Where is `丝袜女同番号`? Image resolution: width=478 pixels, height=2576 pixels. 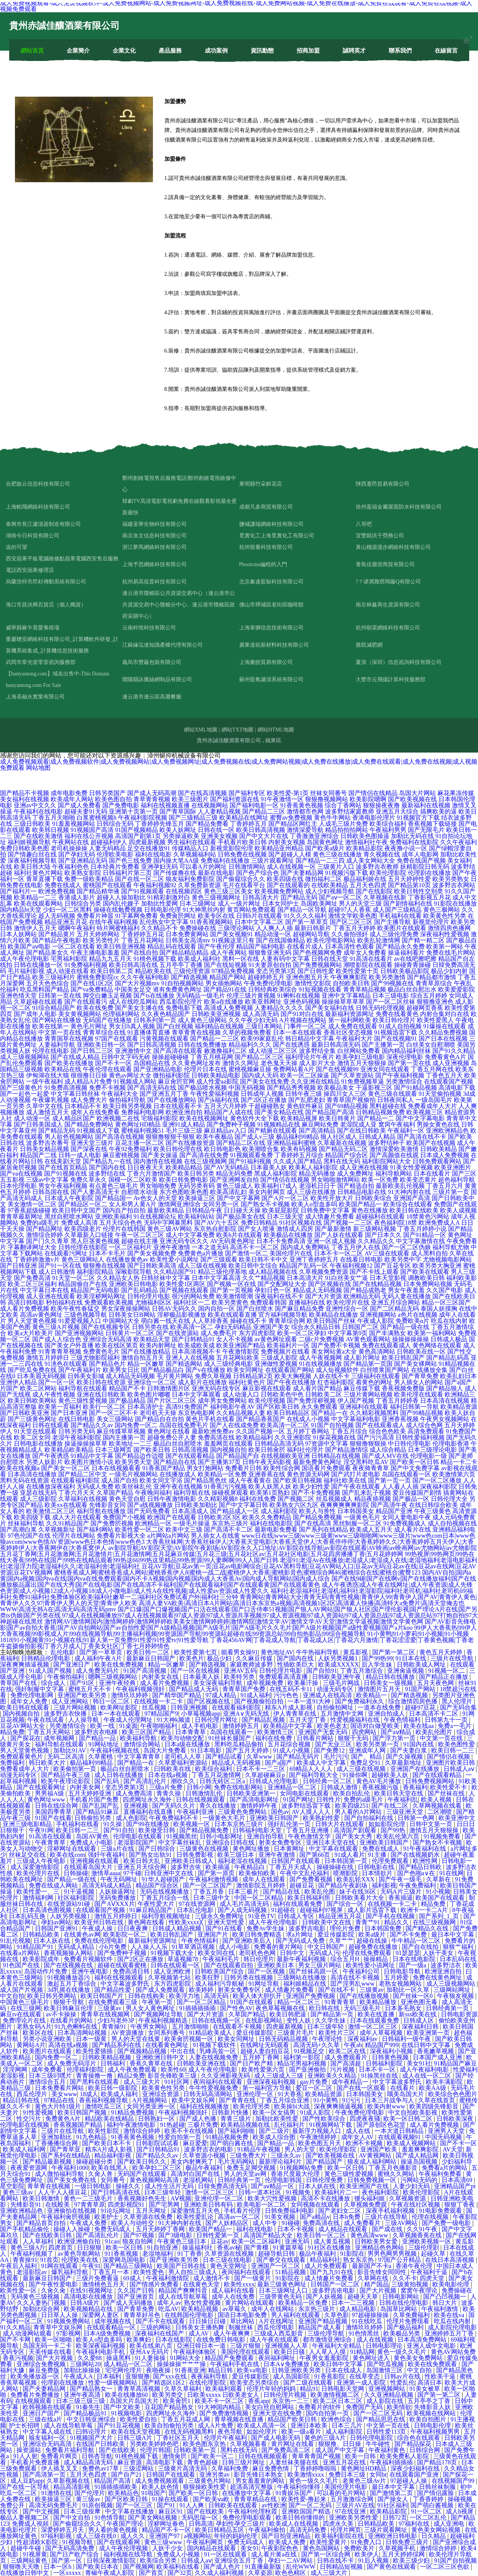 丝袜女同番号 is located at coordinates (328, 793).